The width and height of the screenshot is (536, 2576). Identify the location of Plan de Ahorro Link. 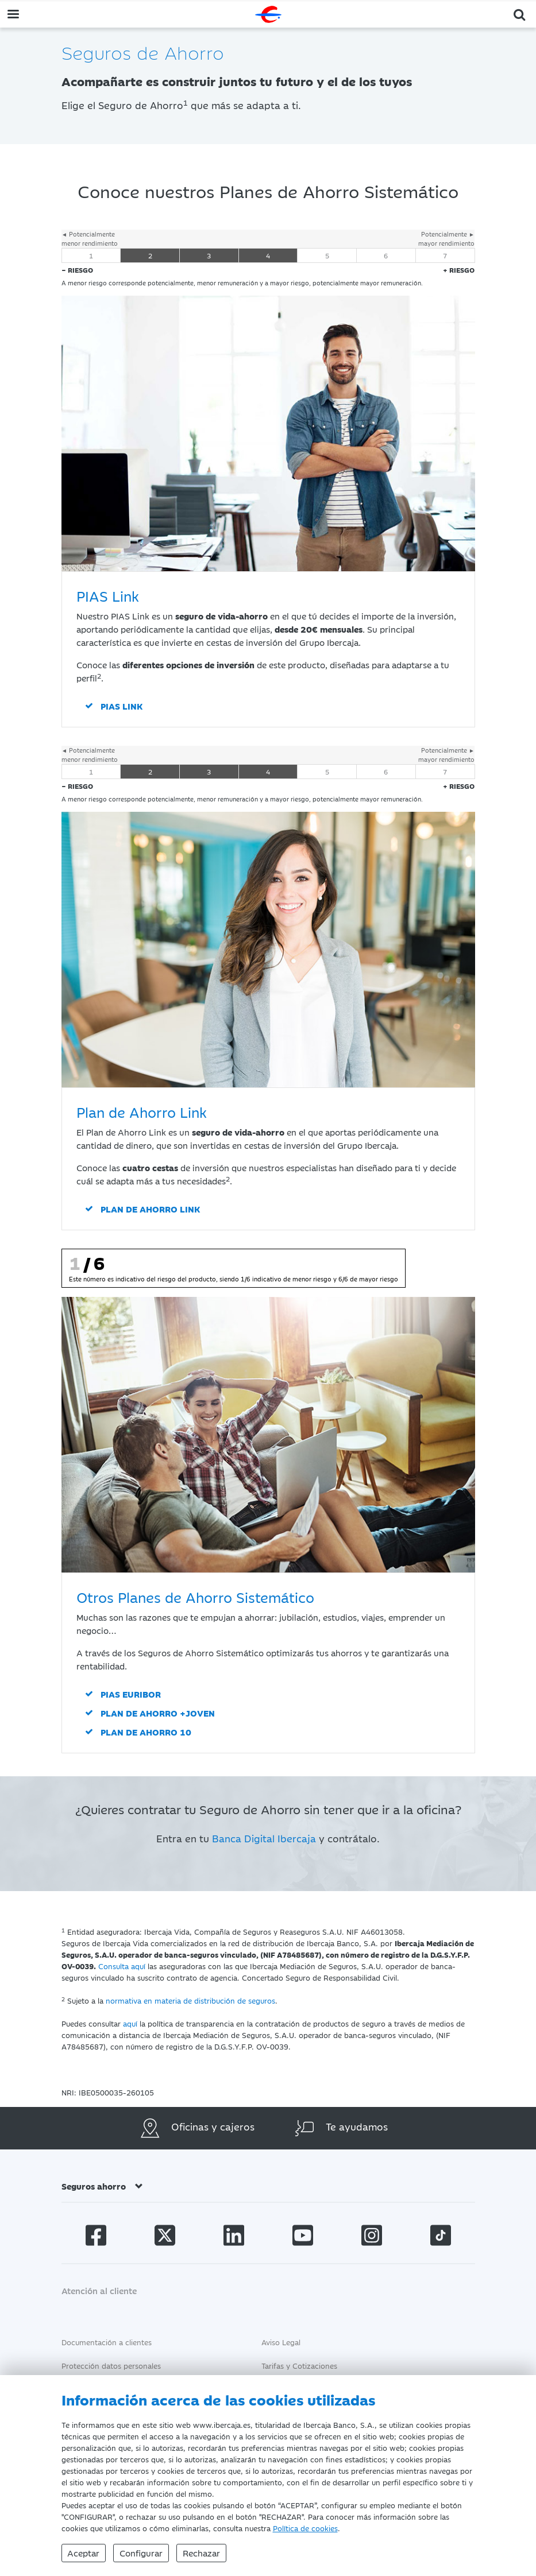
(150, 1209).